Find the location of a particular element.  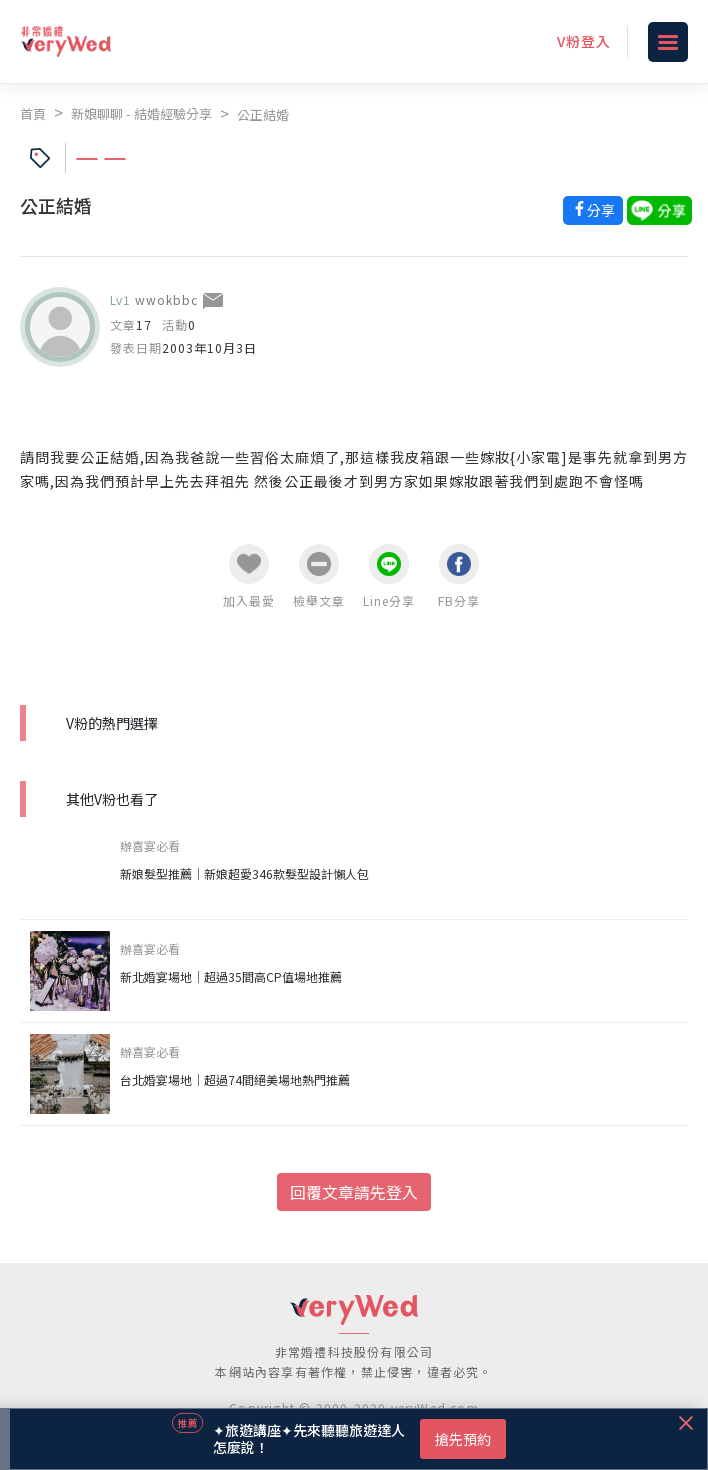

新娘聊聊 - 結婚經驗分享 is located at coordinates (141, 113).